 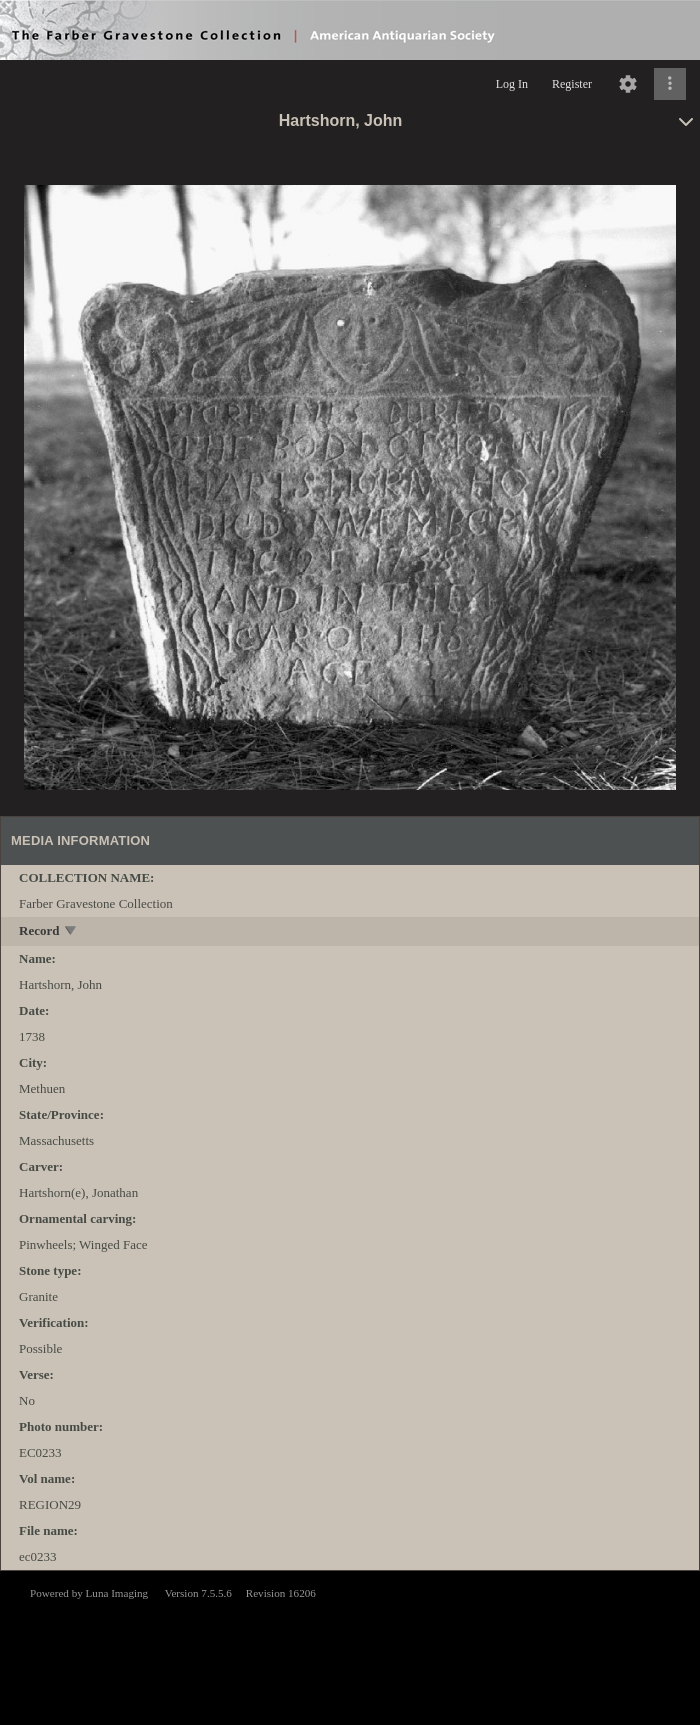 I want to click on Register, so click(x=572, y=84).